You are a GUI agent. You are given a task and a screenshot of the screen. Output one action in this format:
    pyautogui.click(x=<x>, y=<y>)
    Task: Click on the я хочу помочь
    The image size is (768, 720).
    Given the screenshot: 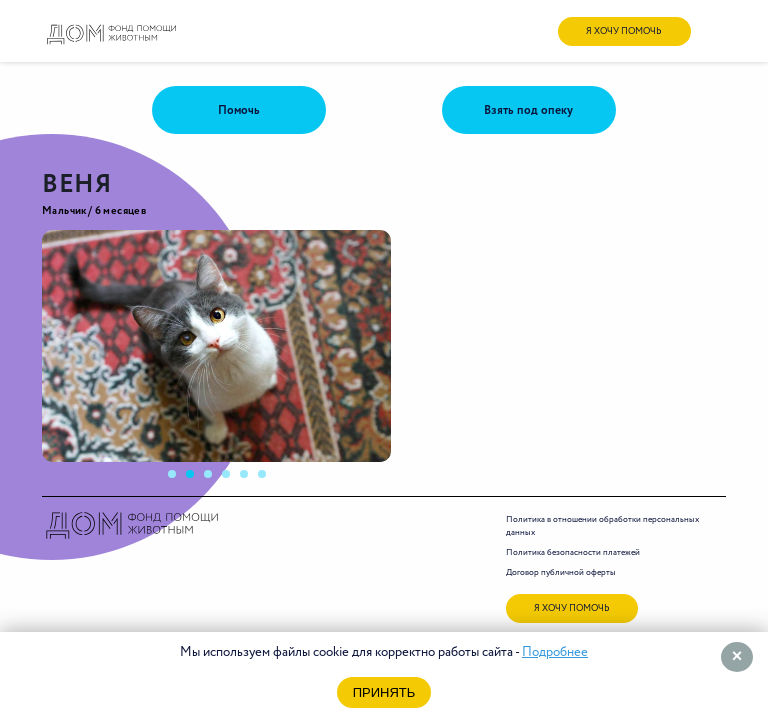 What is the action you would take?
    pyautogui.click(x=624, y=31)
    